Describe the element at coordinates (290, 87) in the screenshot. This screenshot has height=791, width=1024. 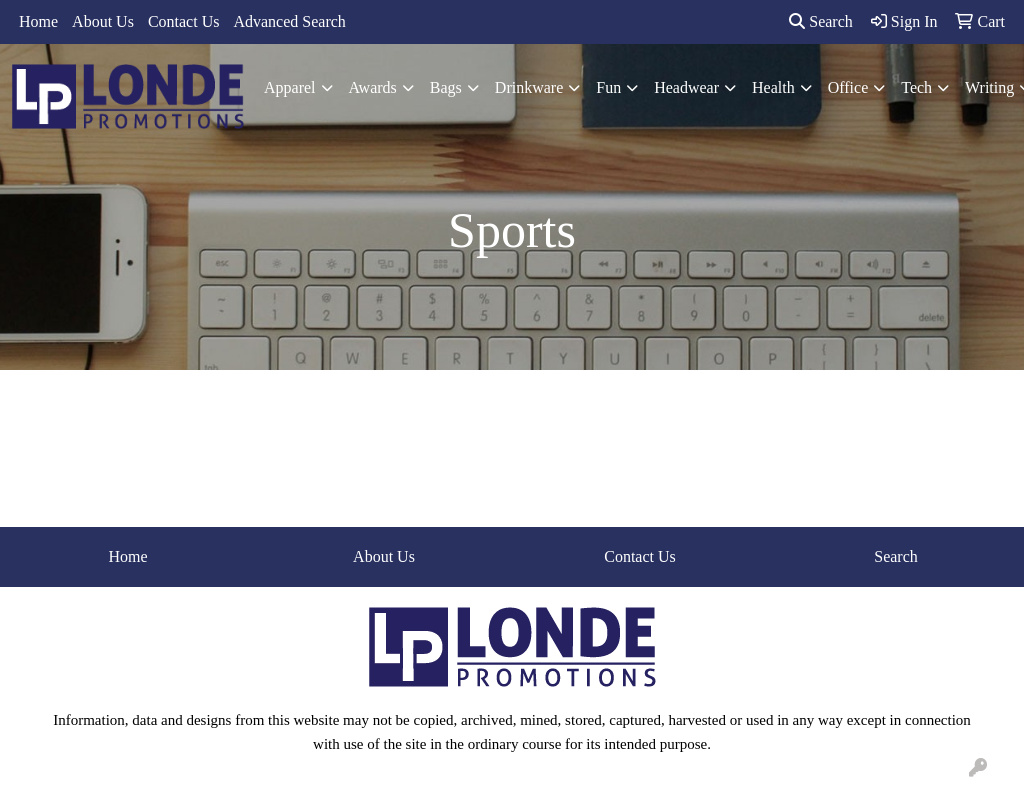
I see `Apparel [button]` at that location.